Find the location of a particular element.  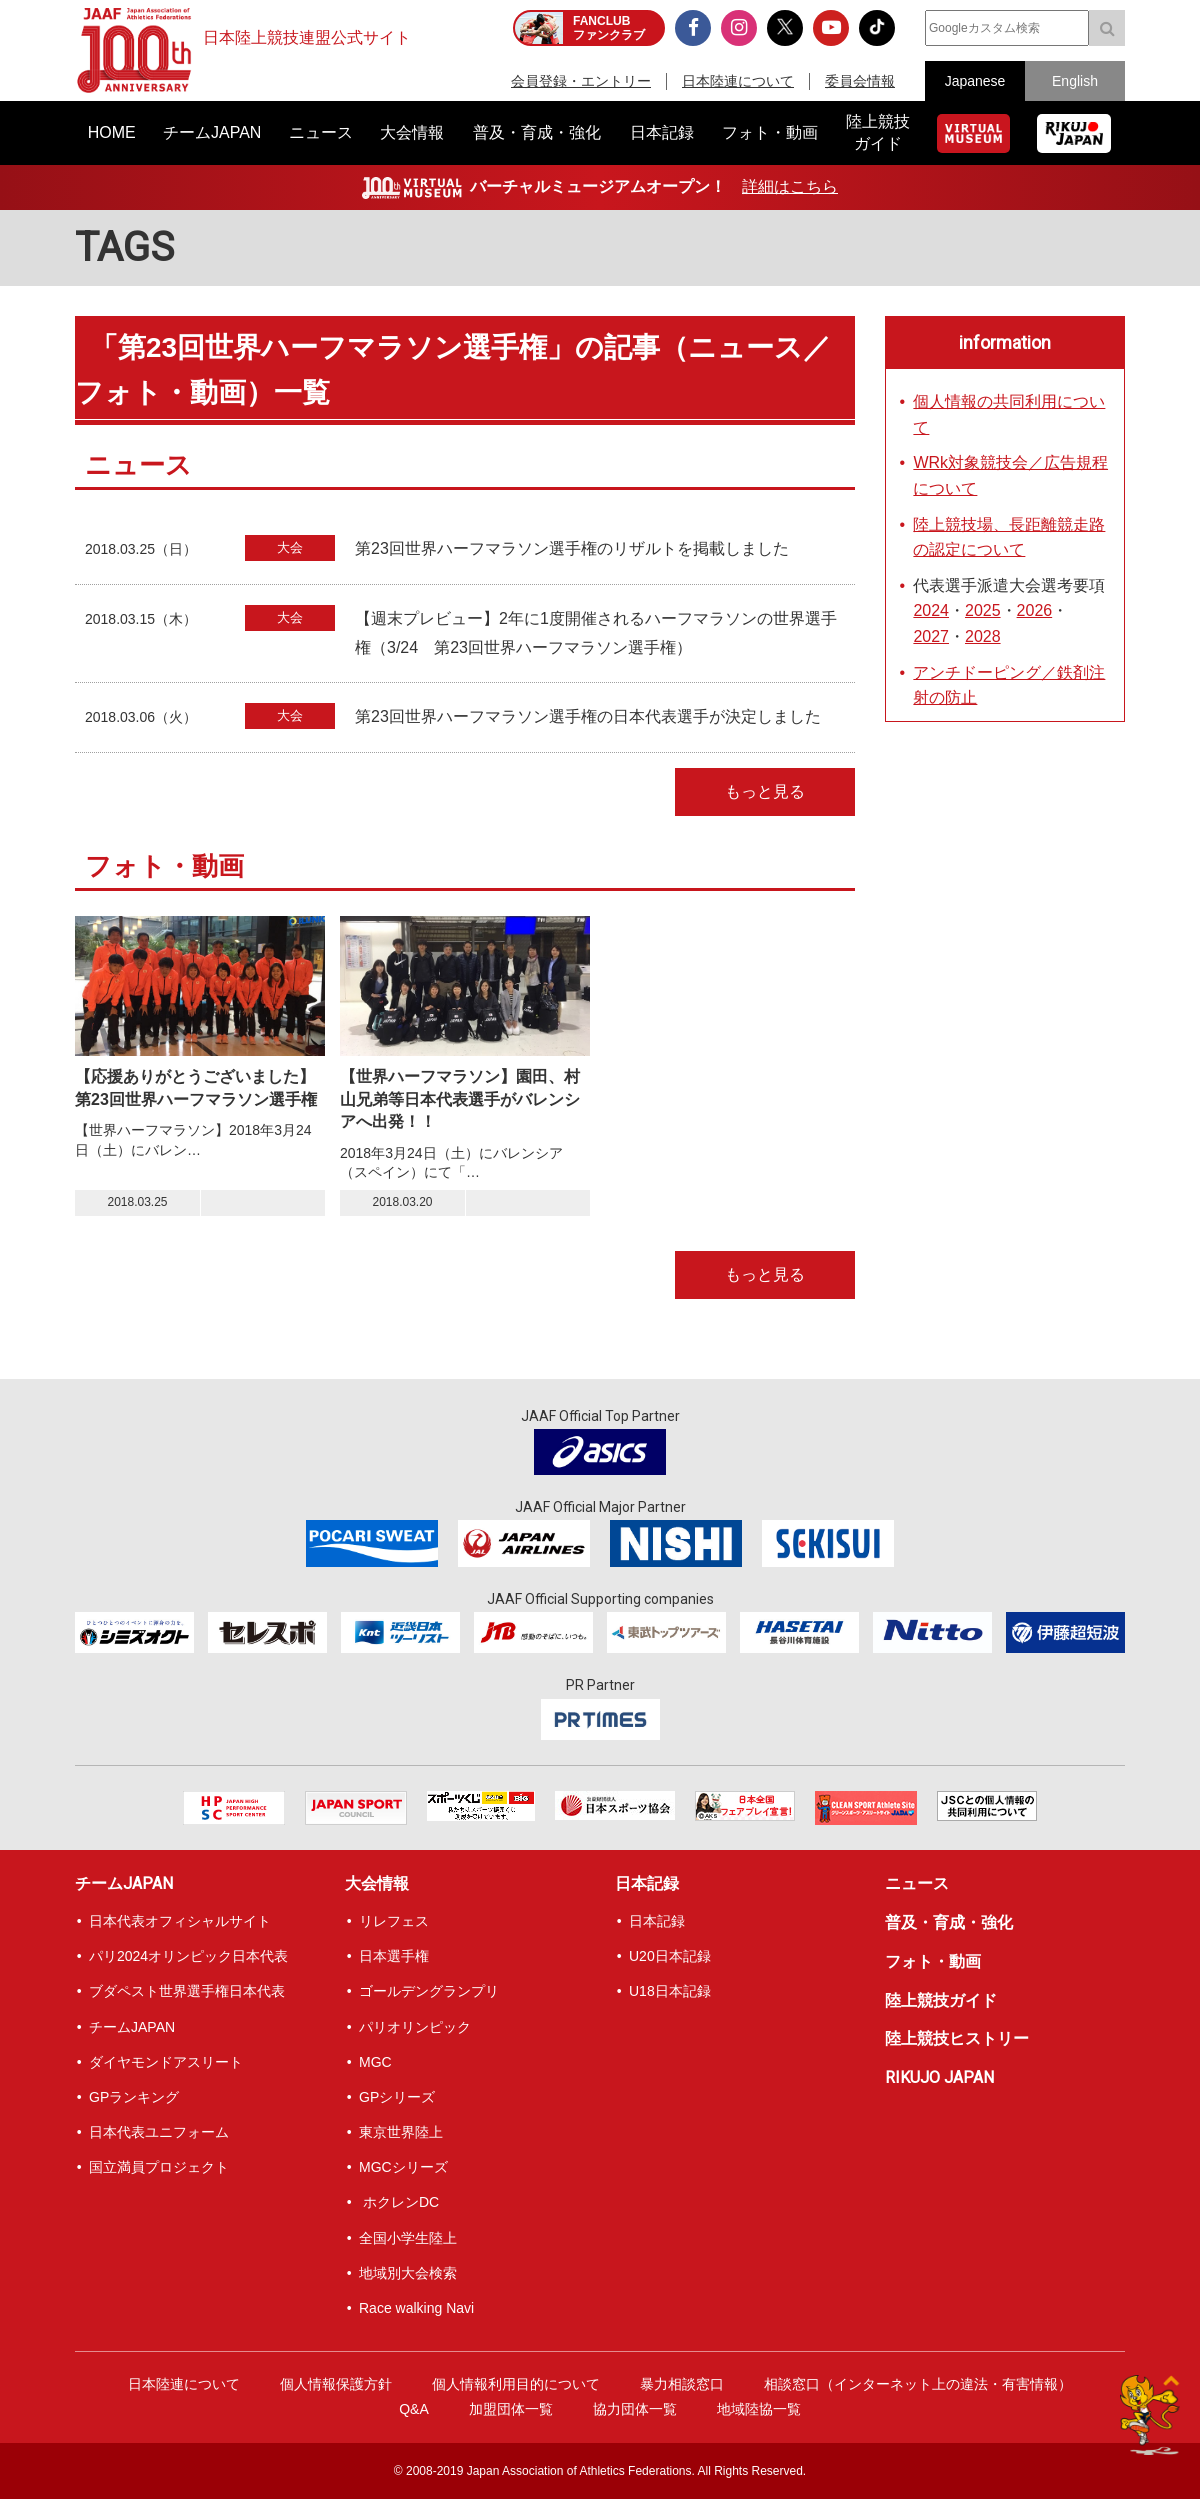

大会 is located at coordinates (290, 547).